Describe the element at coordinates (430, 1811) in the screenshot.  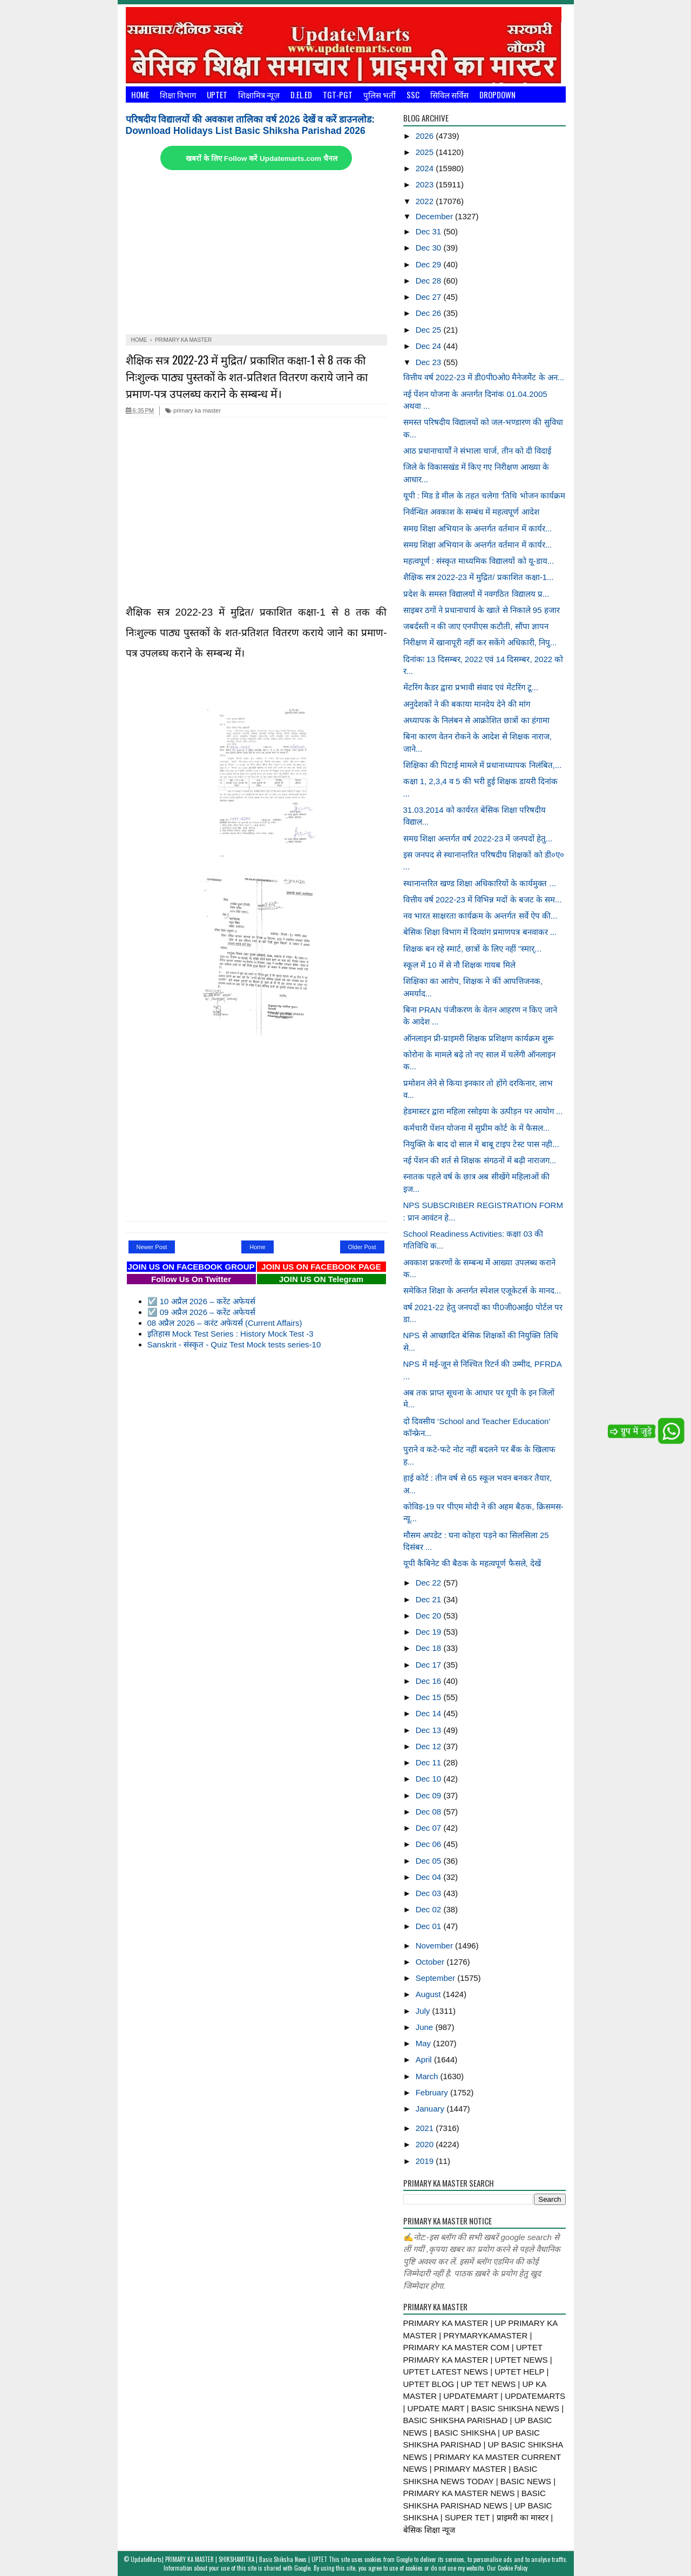
I see `Dec 08` at that location.